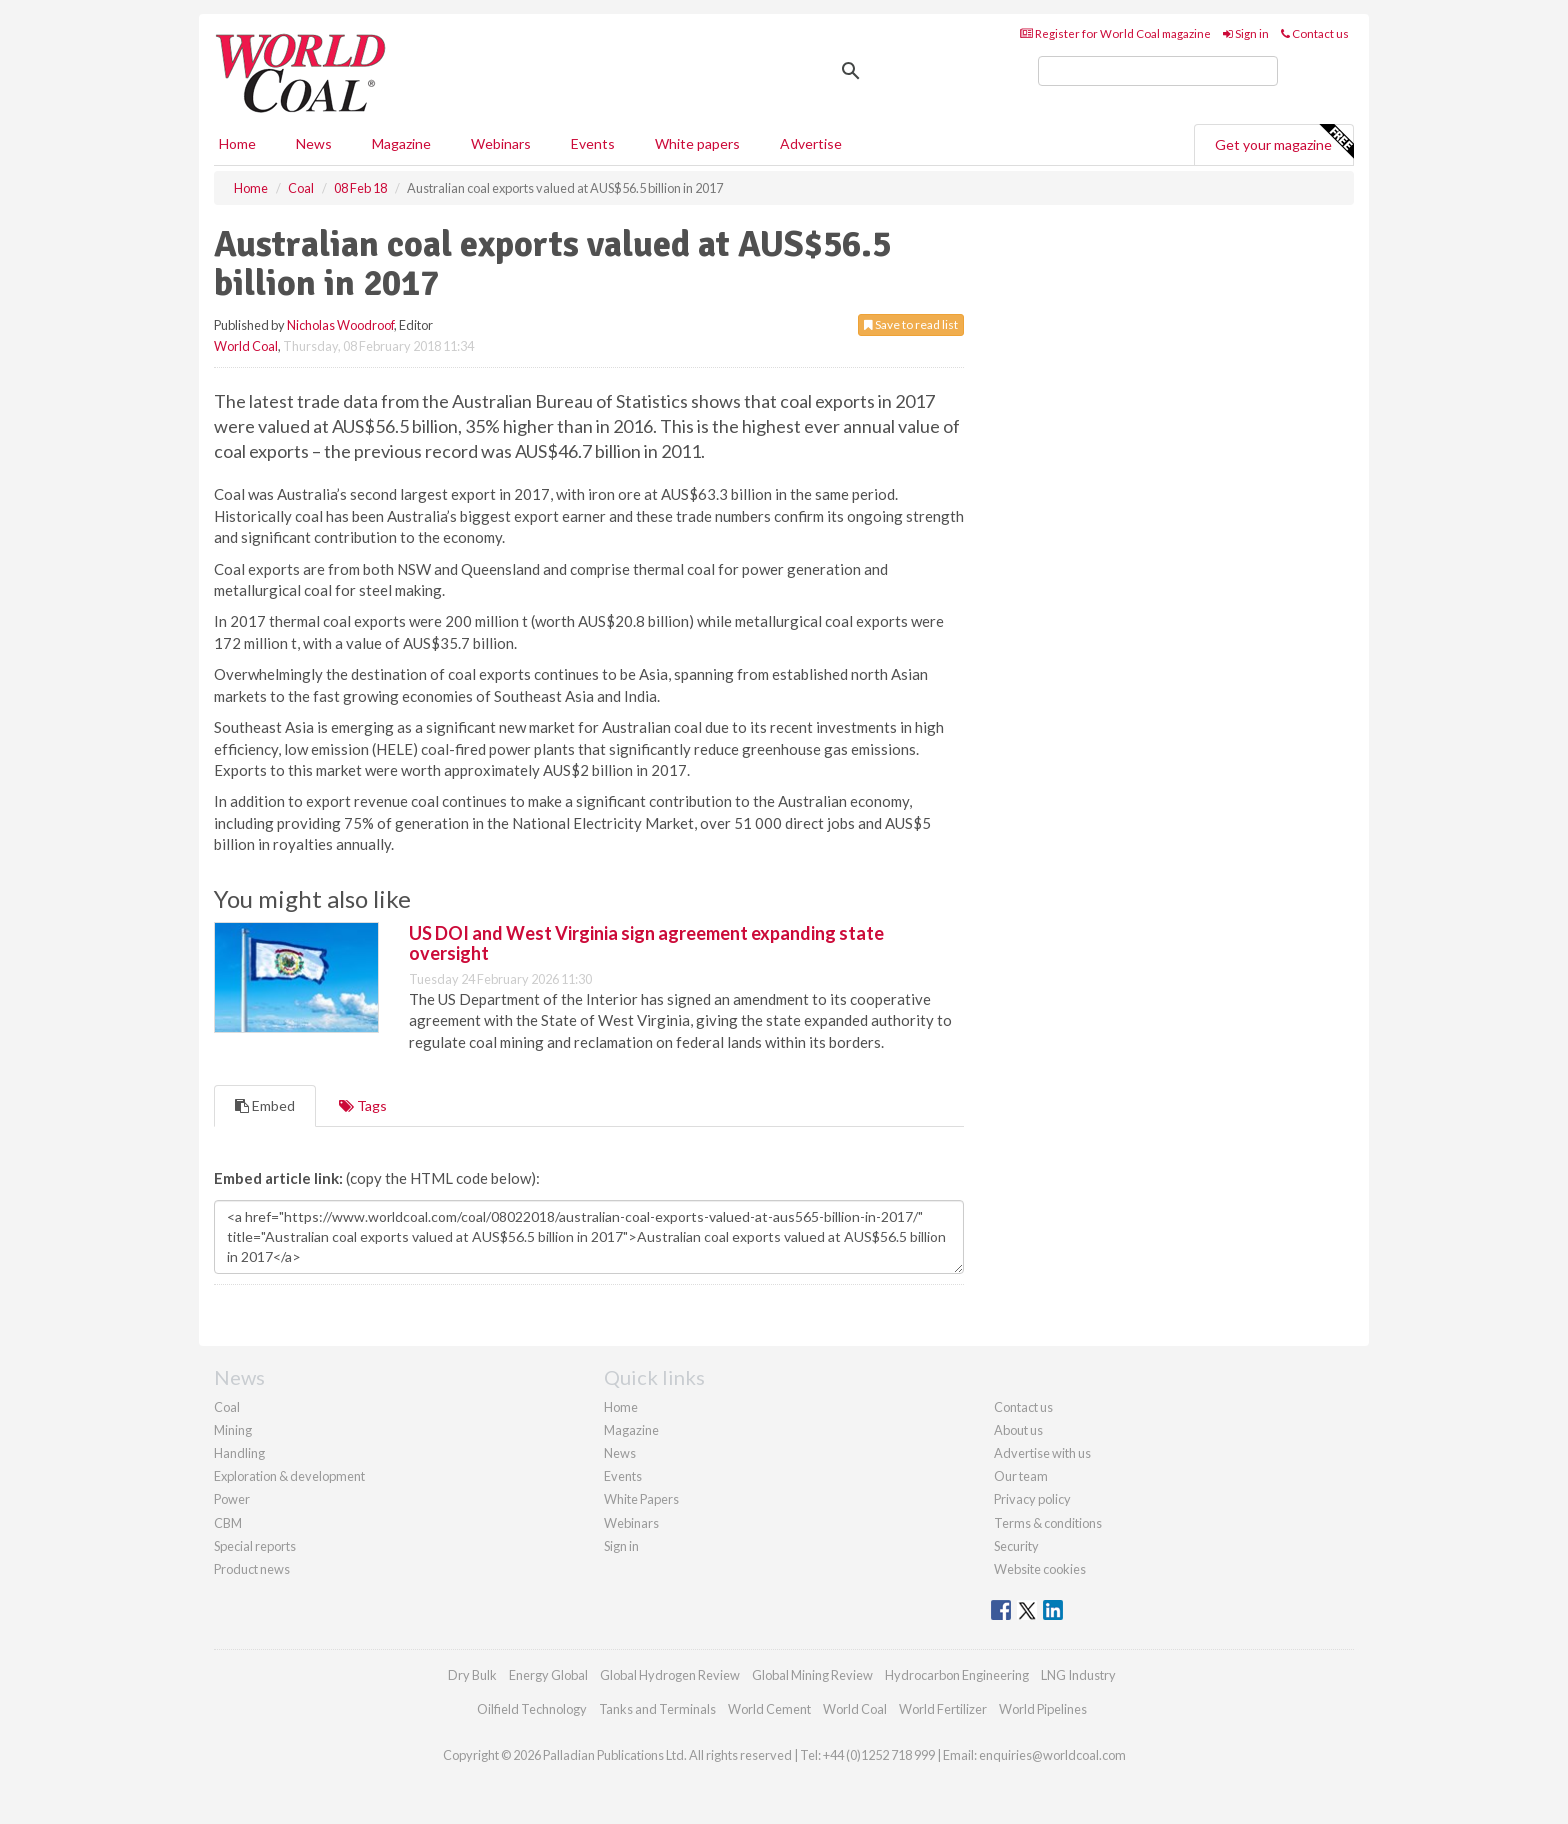 Image resolution: width=1568 pixels, height=1824 pixels. I want to click on Power, so click(232, 1499).